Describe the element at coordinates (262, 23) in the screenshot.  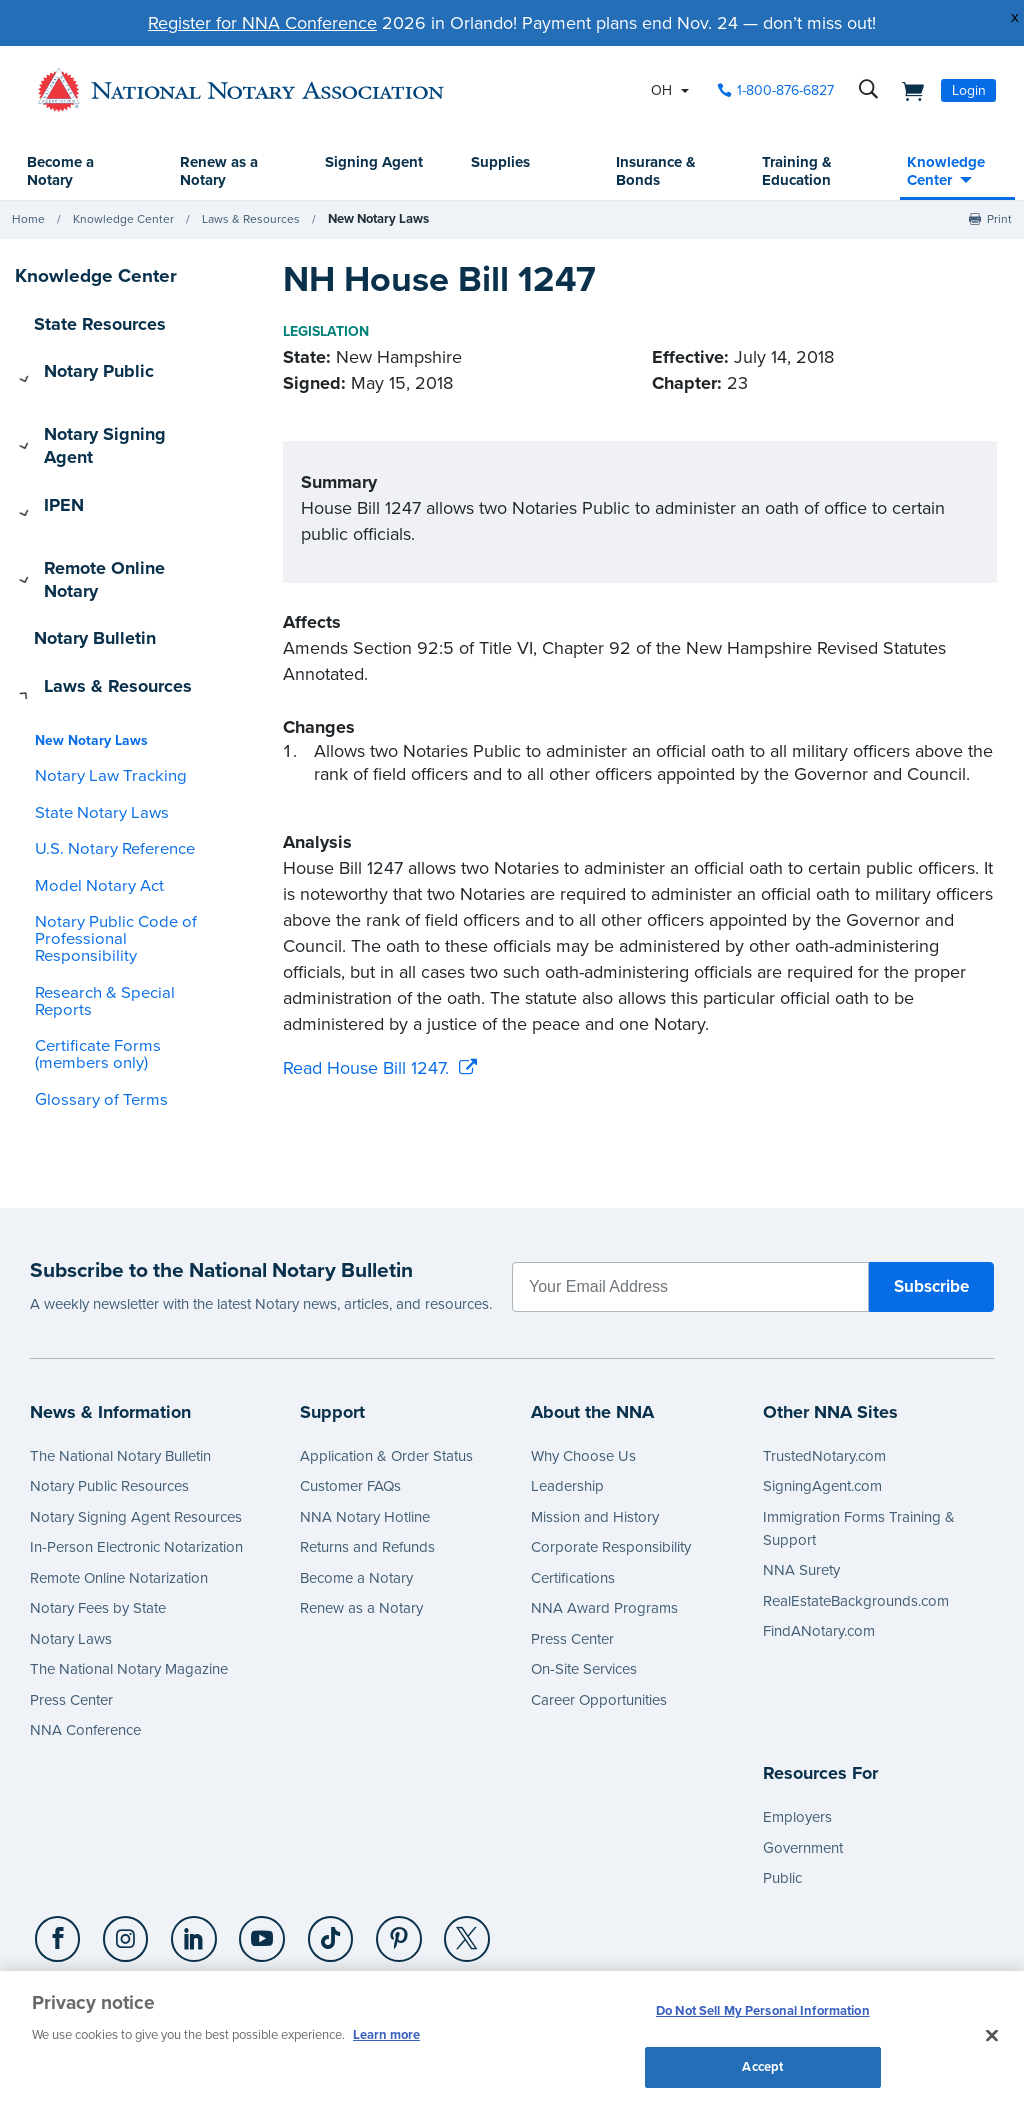
I see `Register for NNA Conference` at that location.